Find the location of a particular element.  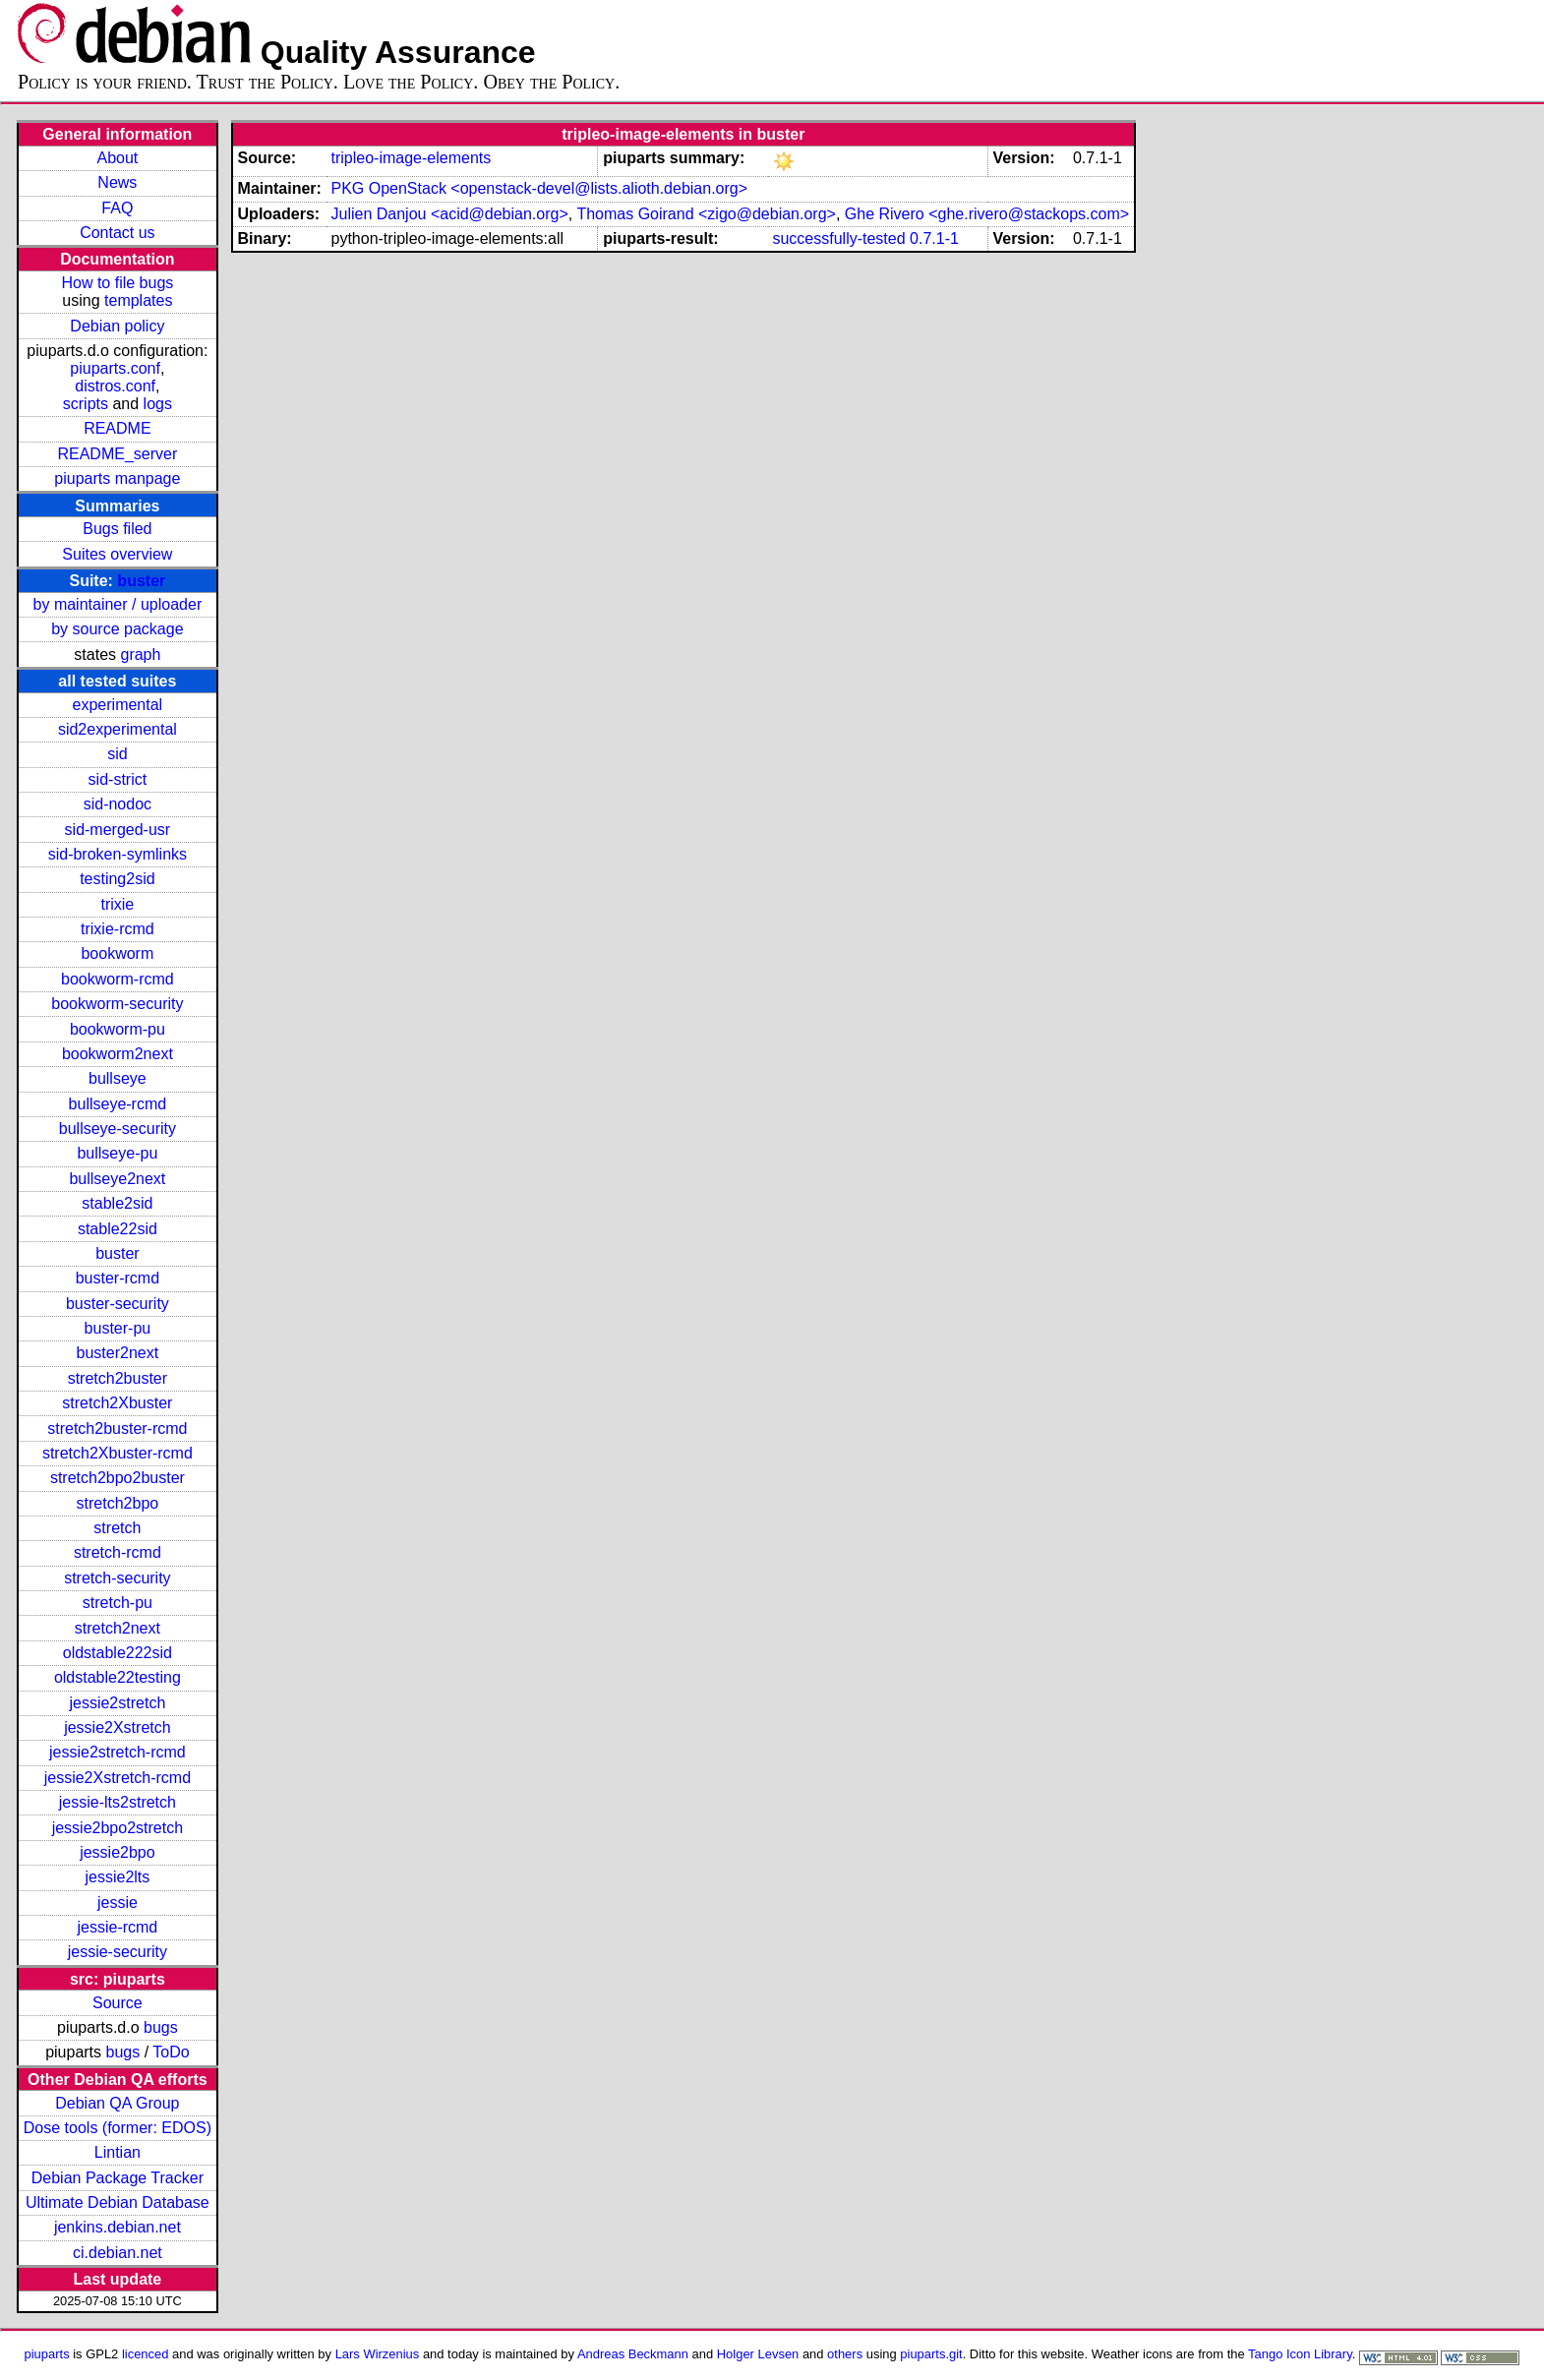

jessie-lts2stretch is located at coordinates (117, 1802).